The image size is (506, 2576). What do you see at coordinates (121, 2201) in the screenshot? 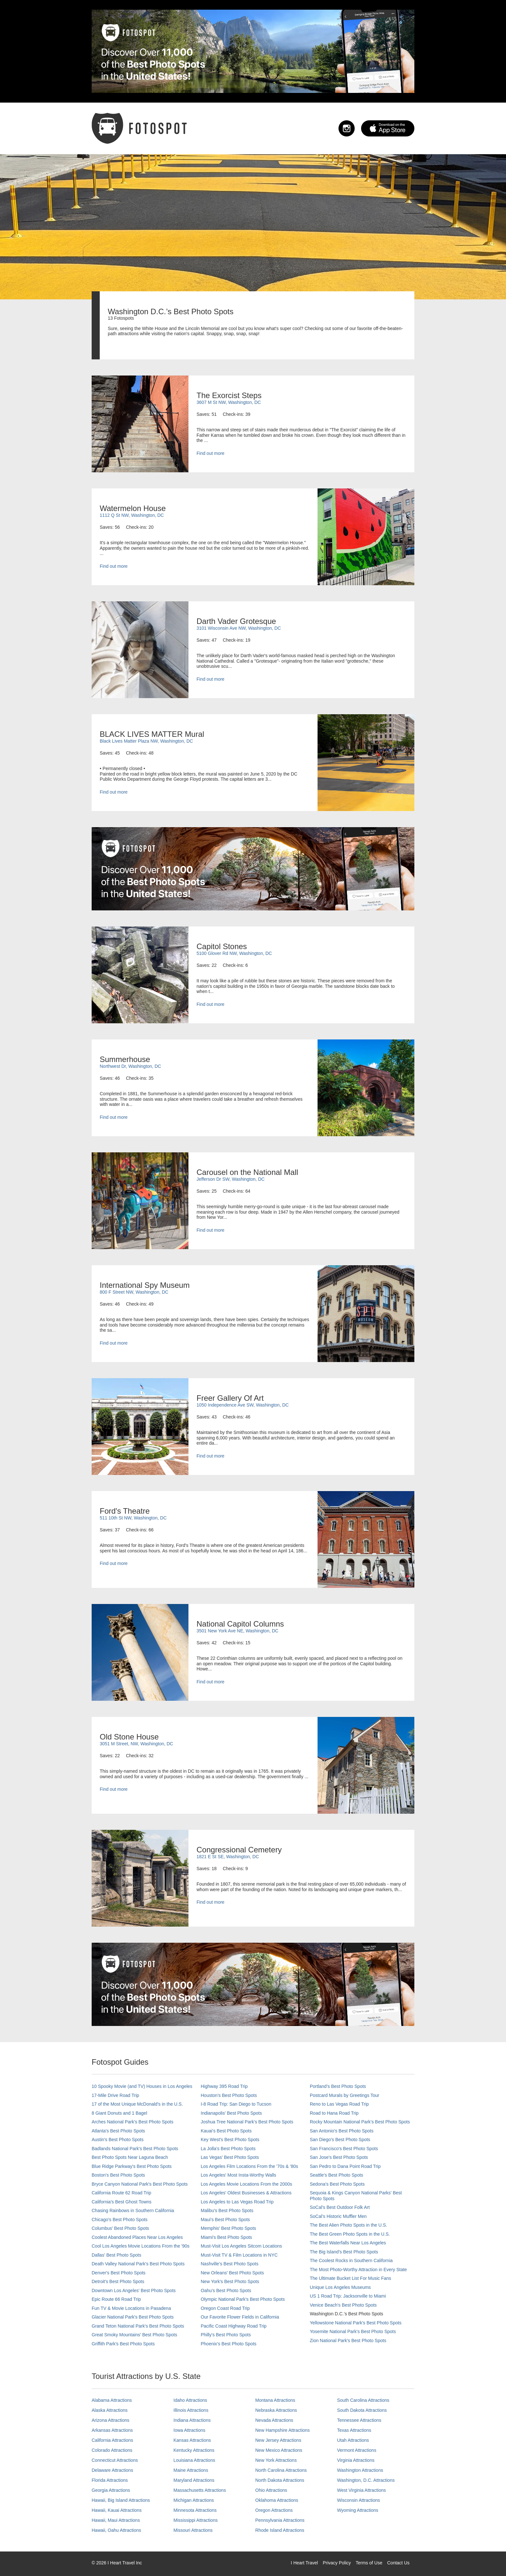
I see `California's Best Ghost Towns` at bounding box center [121, 2201].